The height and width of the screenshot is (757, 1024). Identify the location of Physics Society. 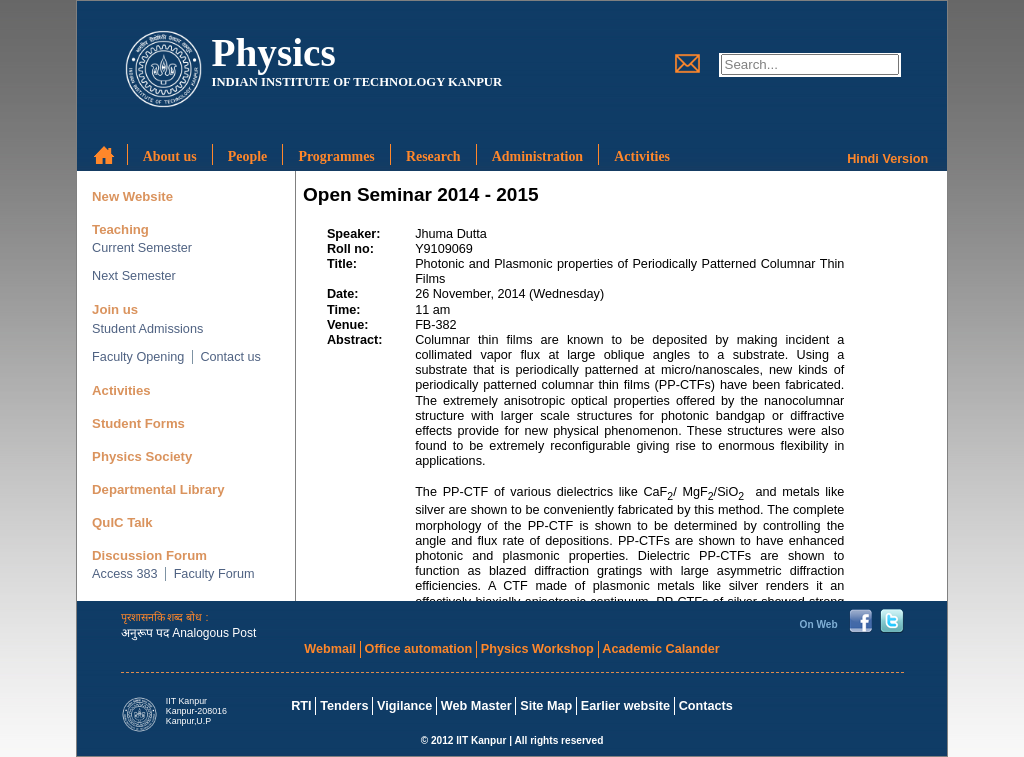
(142, 456).